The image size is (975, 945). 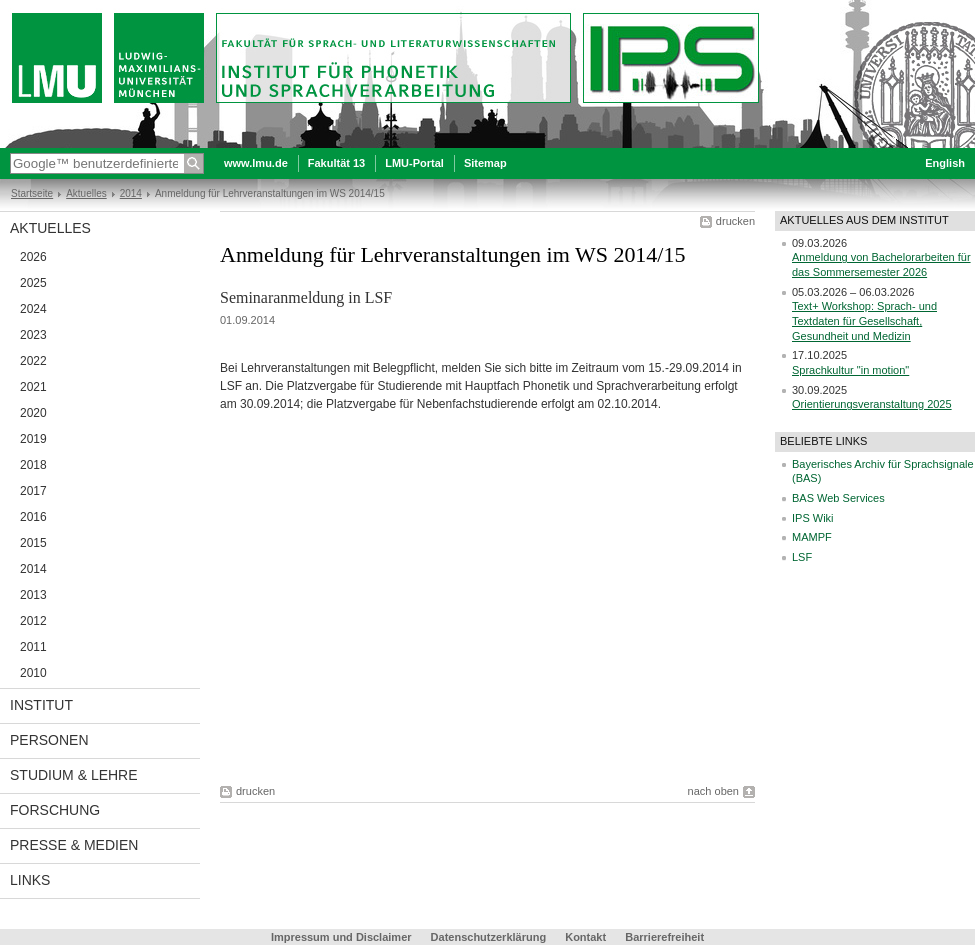 What do you see at coordinates (32, 193) in the screenshot?
I see `Startseite` at bounding box center [32, 193].